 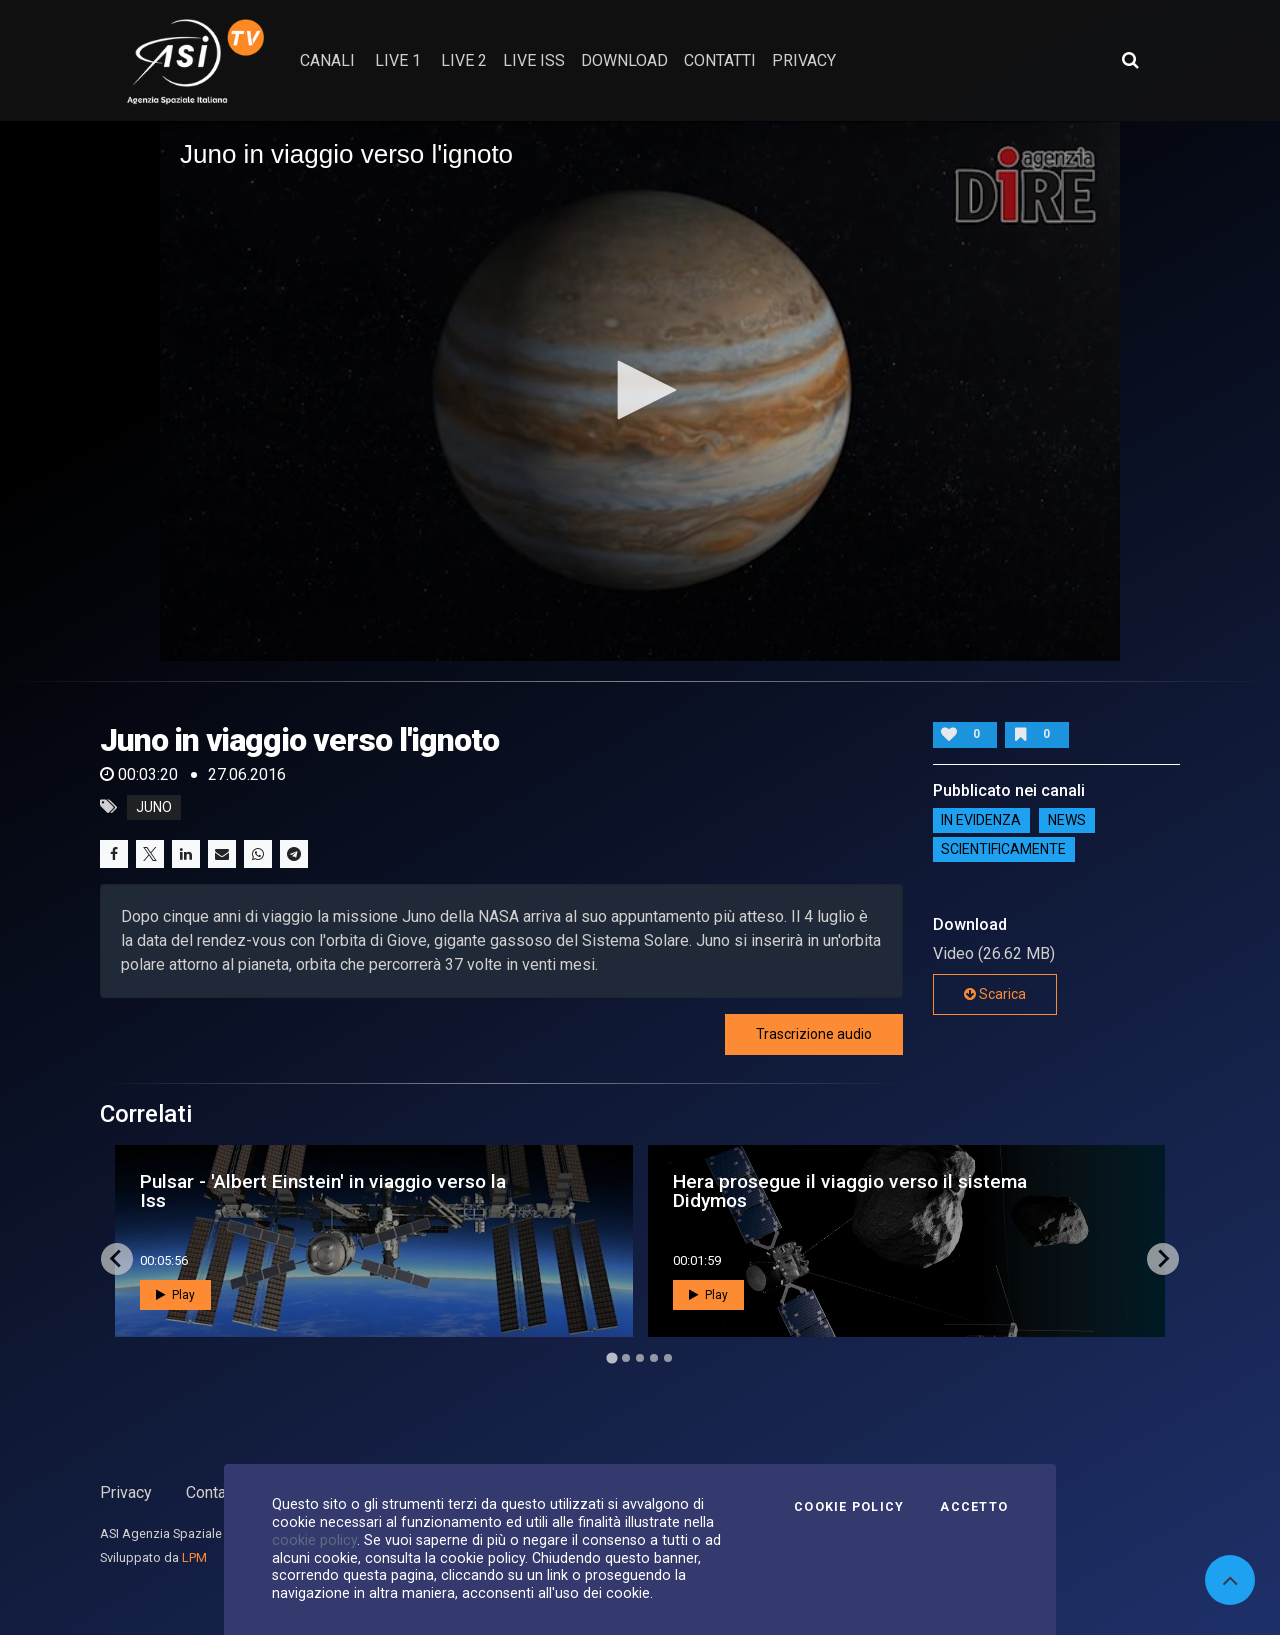 I want to click on [Go to page 4], so click(x=654, y=1358).